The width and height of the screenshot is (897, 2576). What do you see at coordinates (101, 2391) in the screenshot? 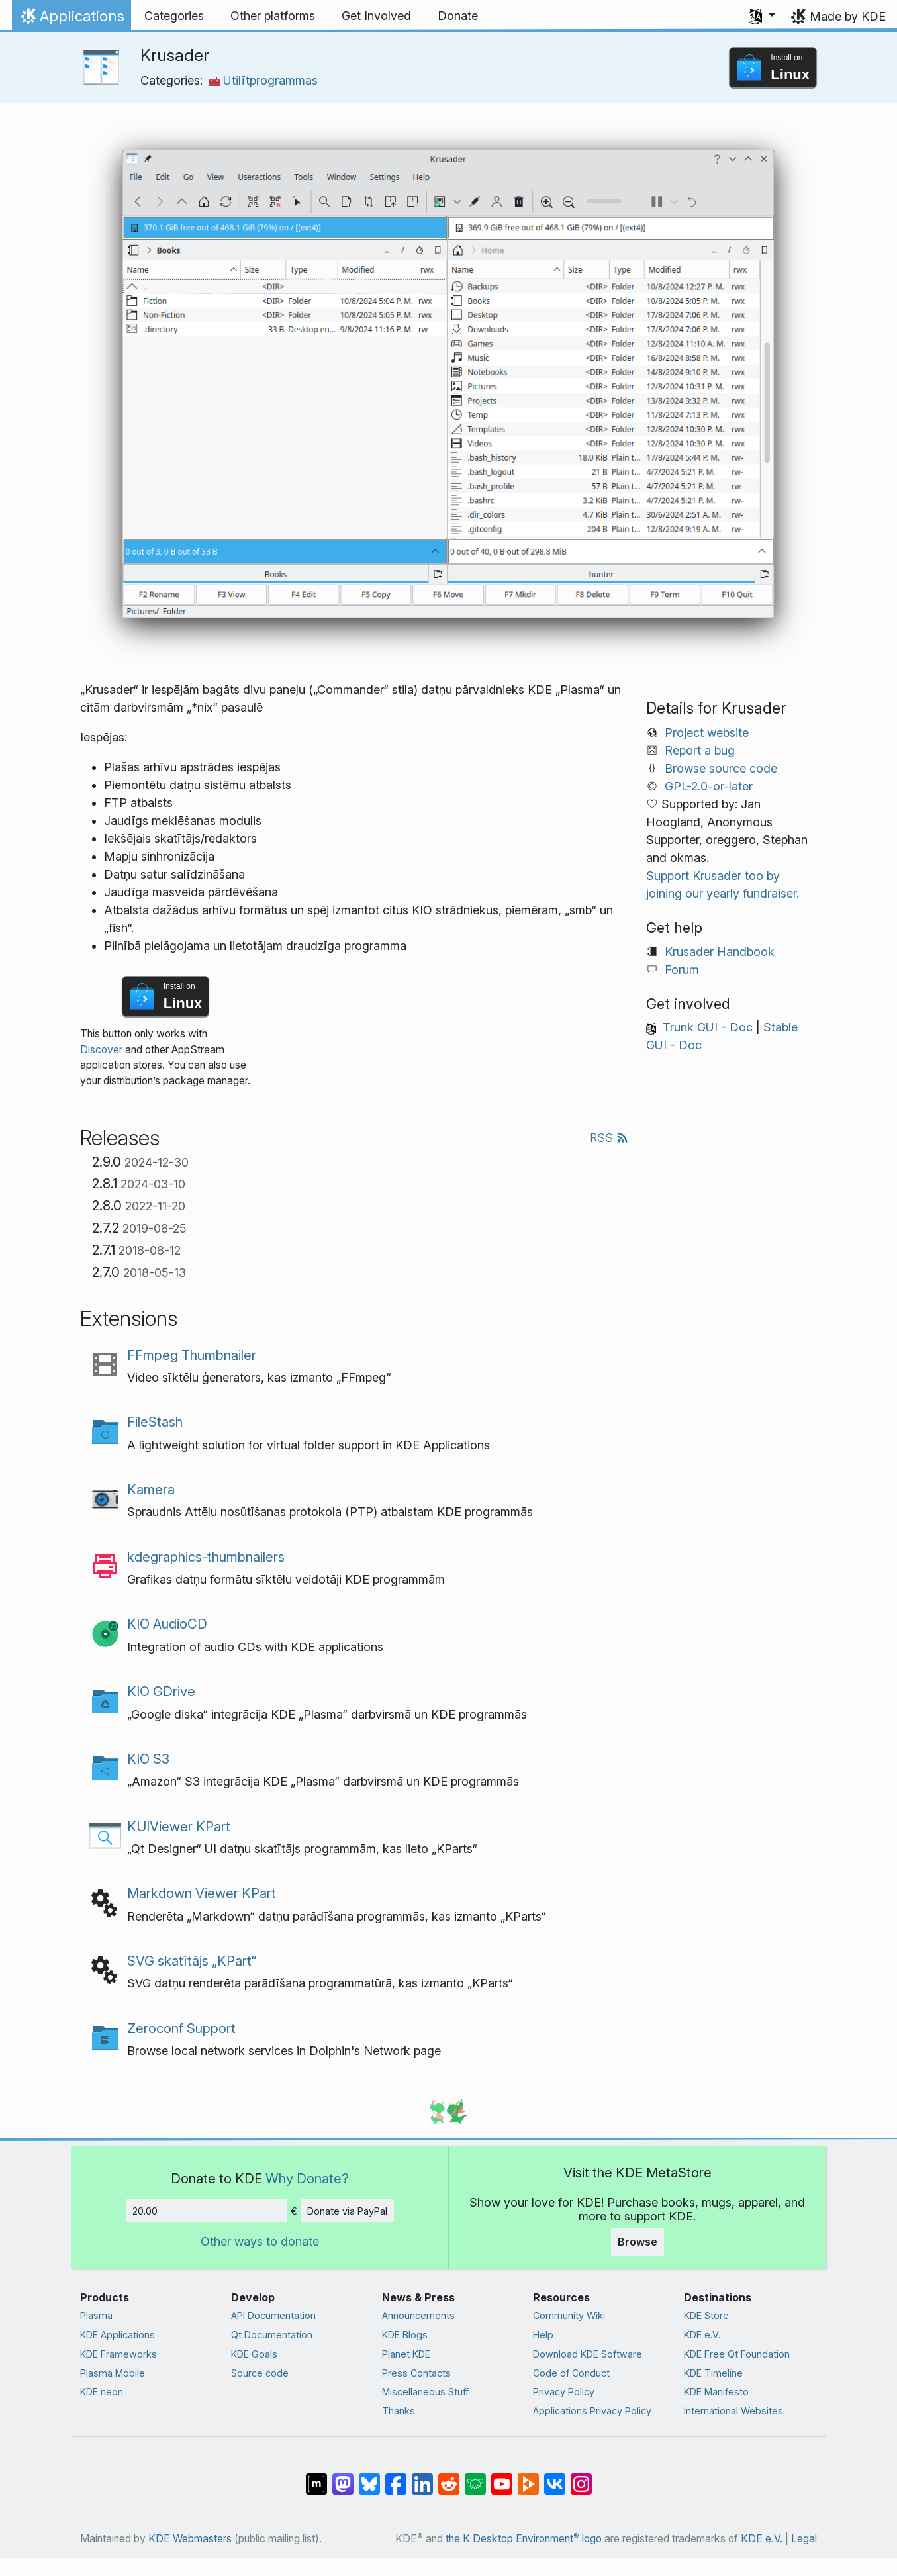
I see `KDE neon` at bounding box center [101, 2391].